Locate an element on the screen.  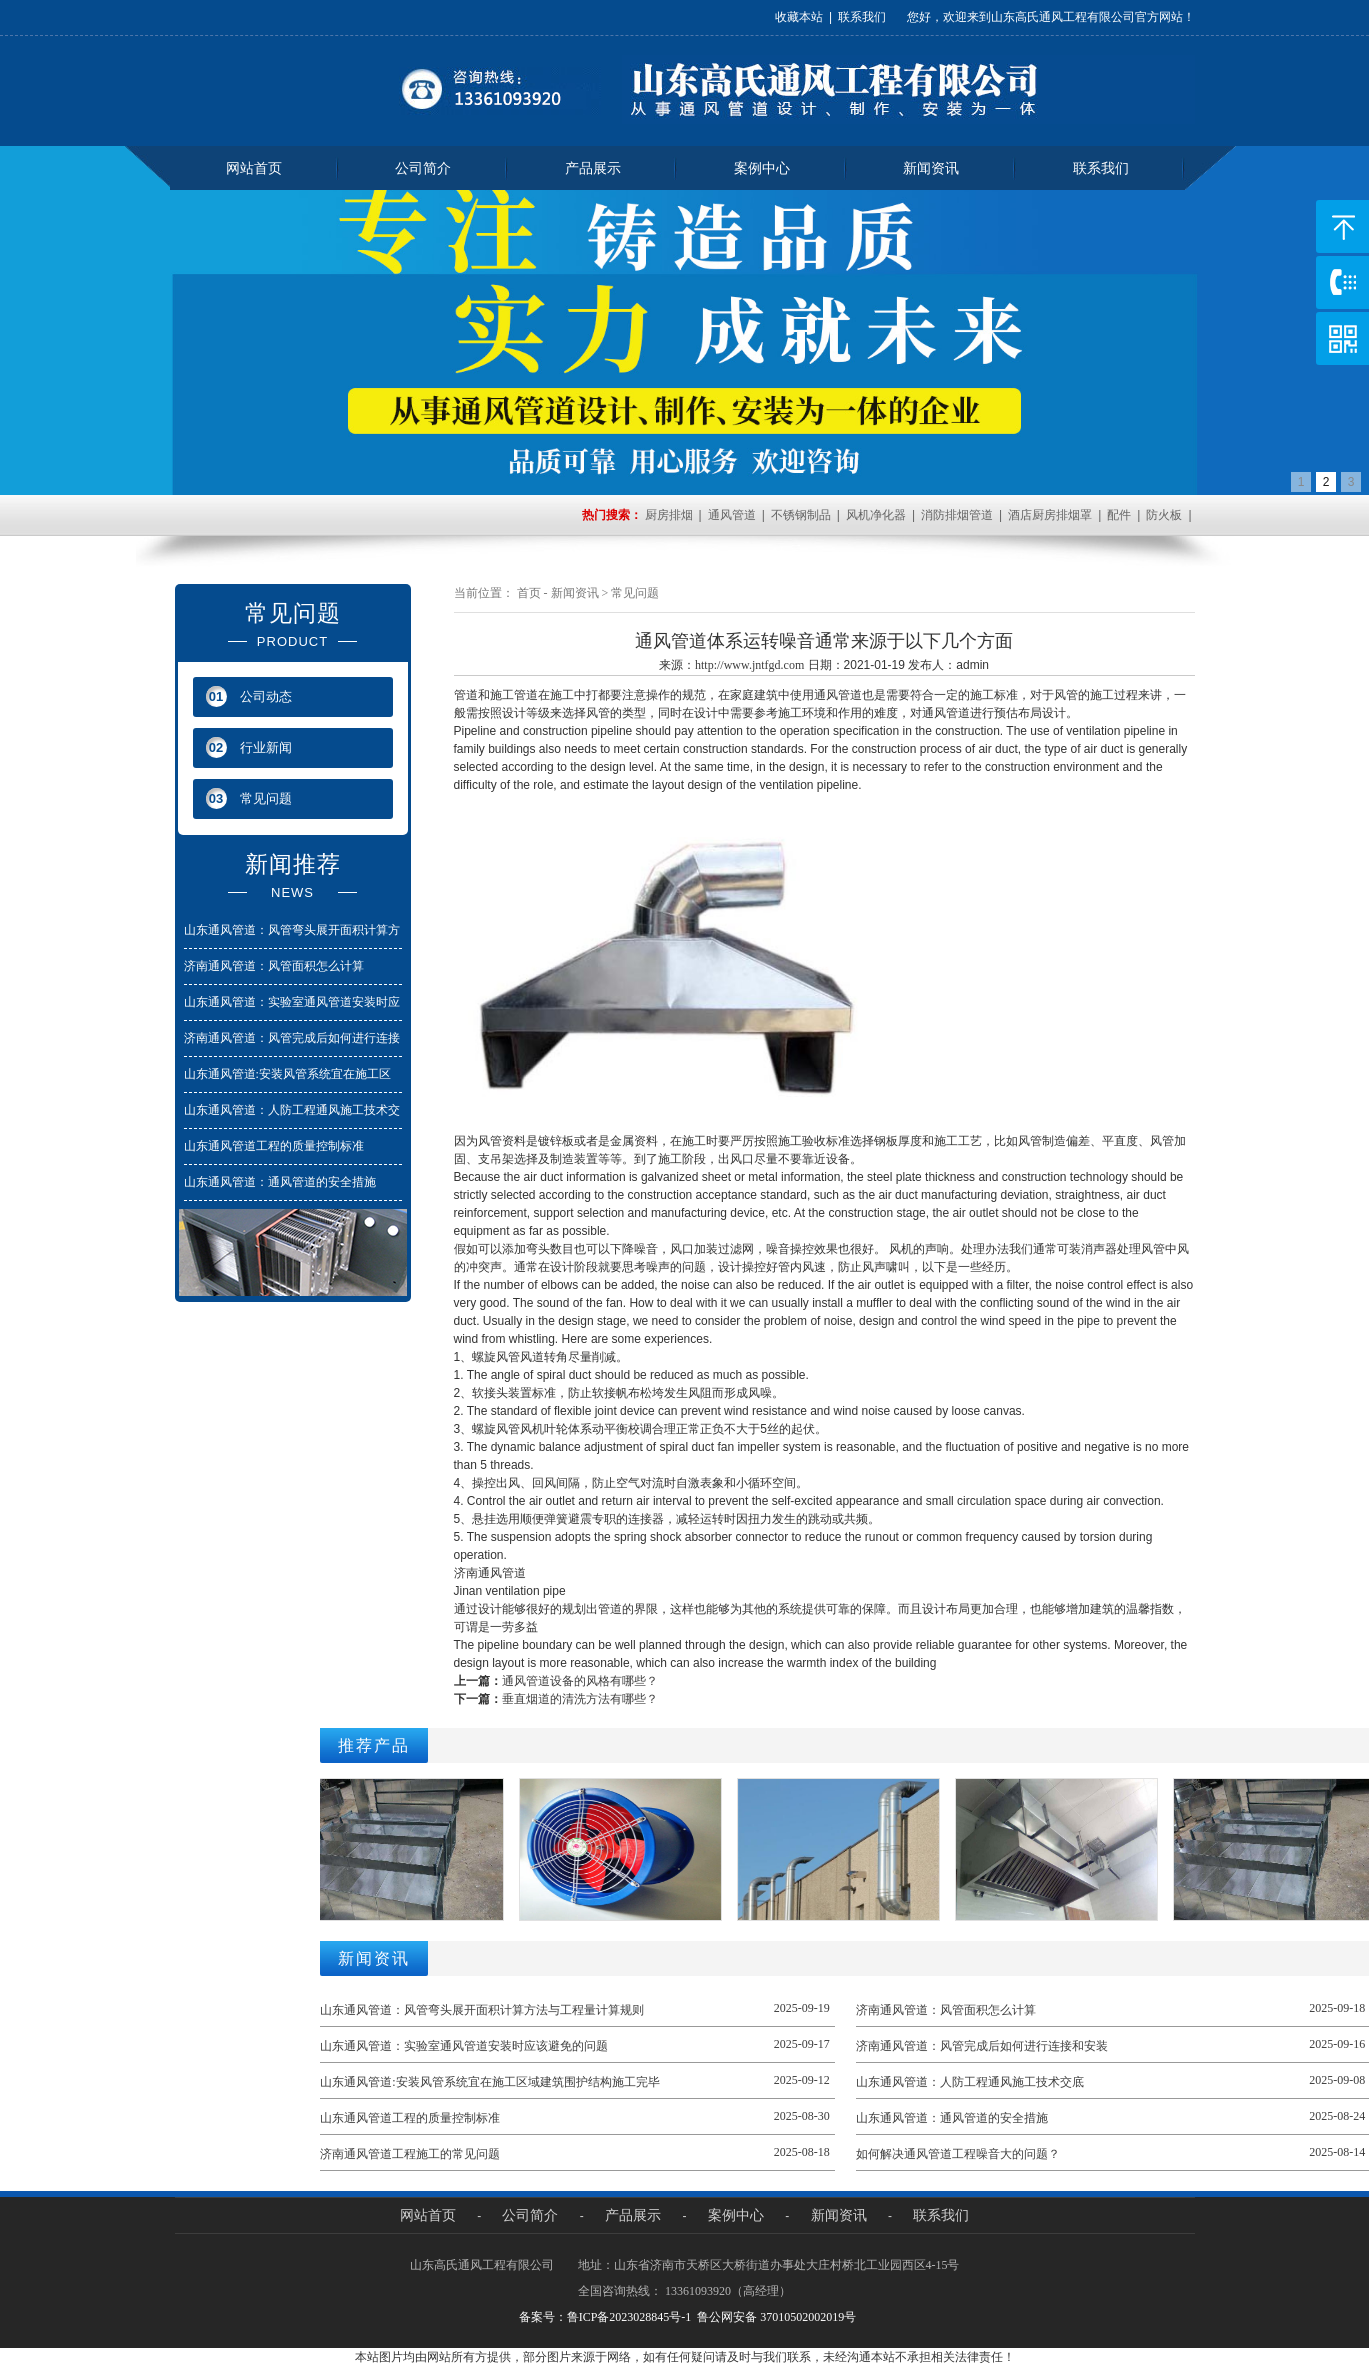
山东通风管道：通风管道的安全措施 is located at coordinates (280, 1182).